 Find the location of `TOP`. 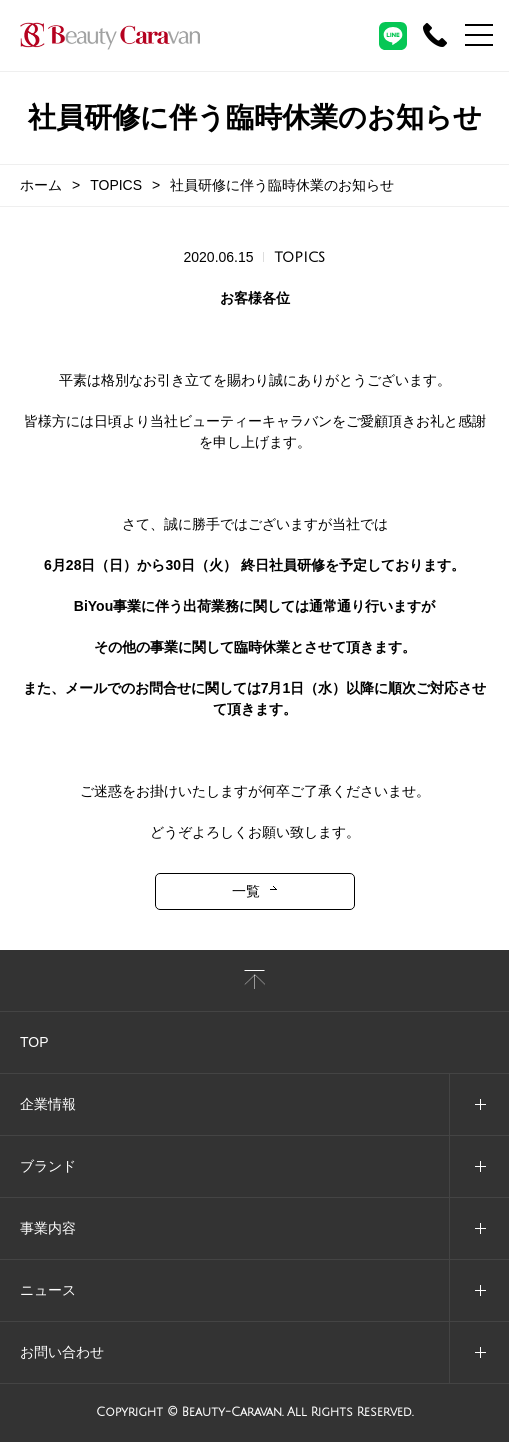

TOP is located at coordinates (34, 1042).